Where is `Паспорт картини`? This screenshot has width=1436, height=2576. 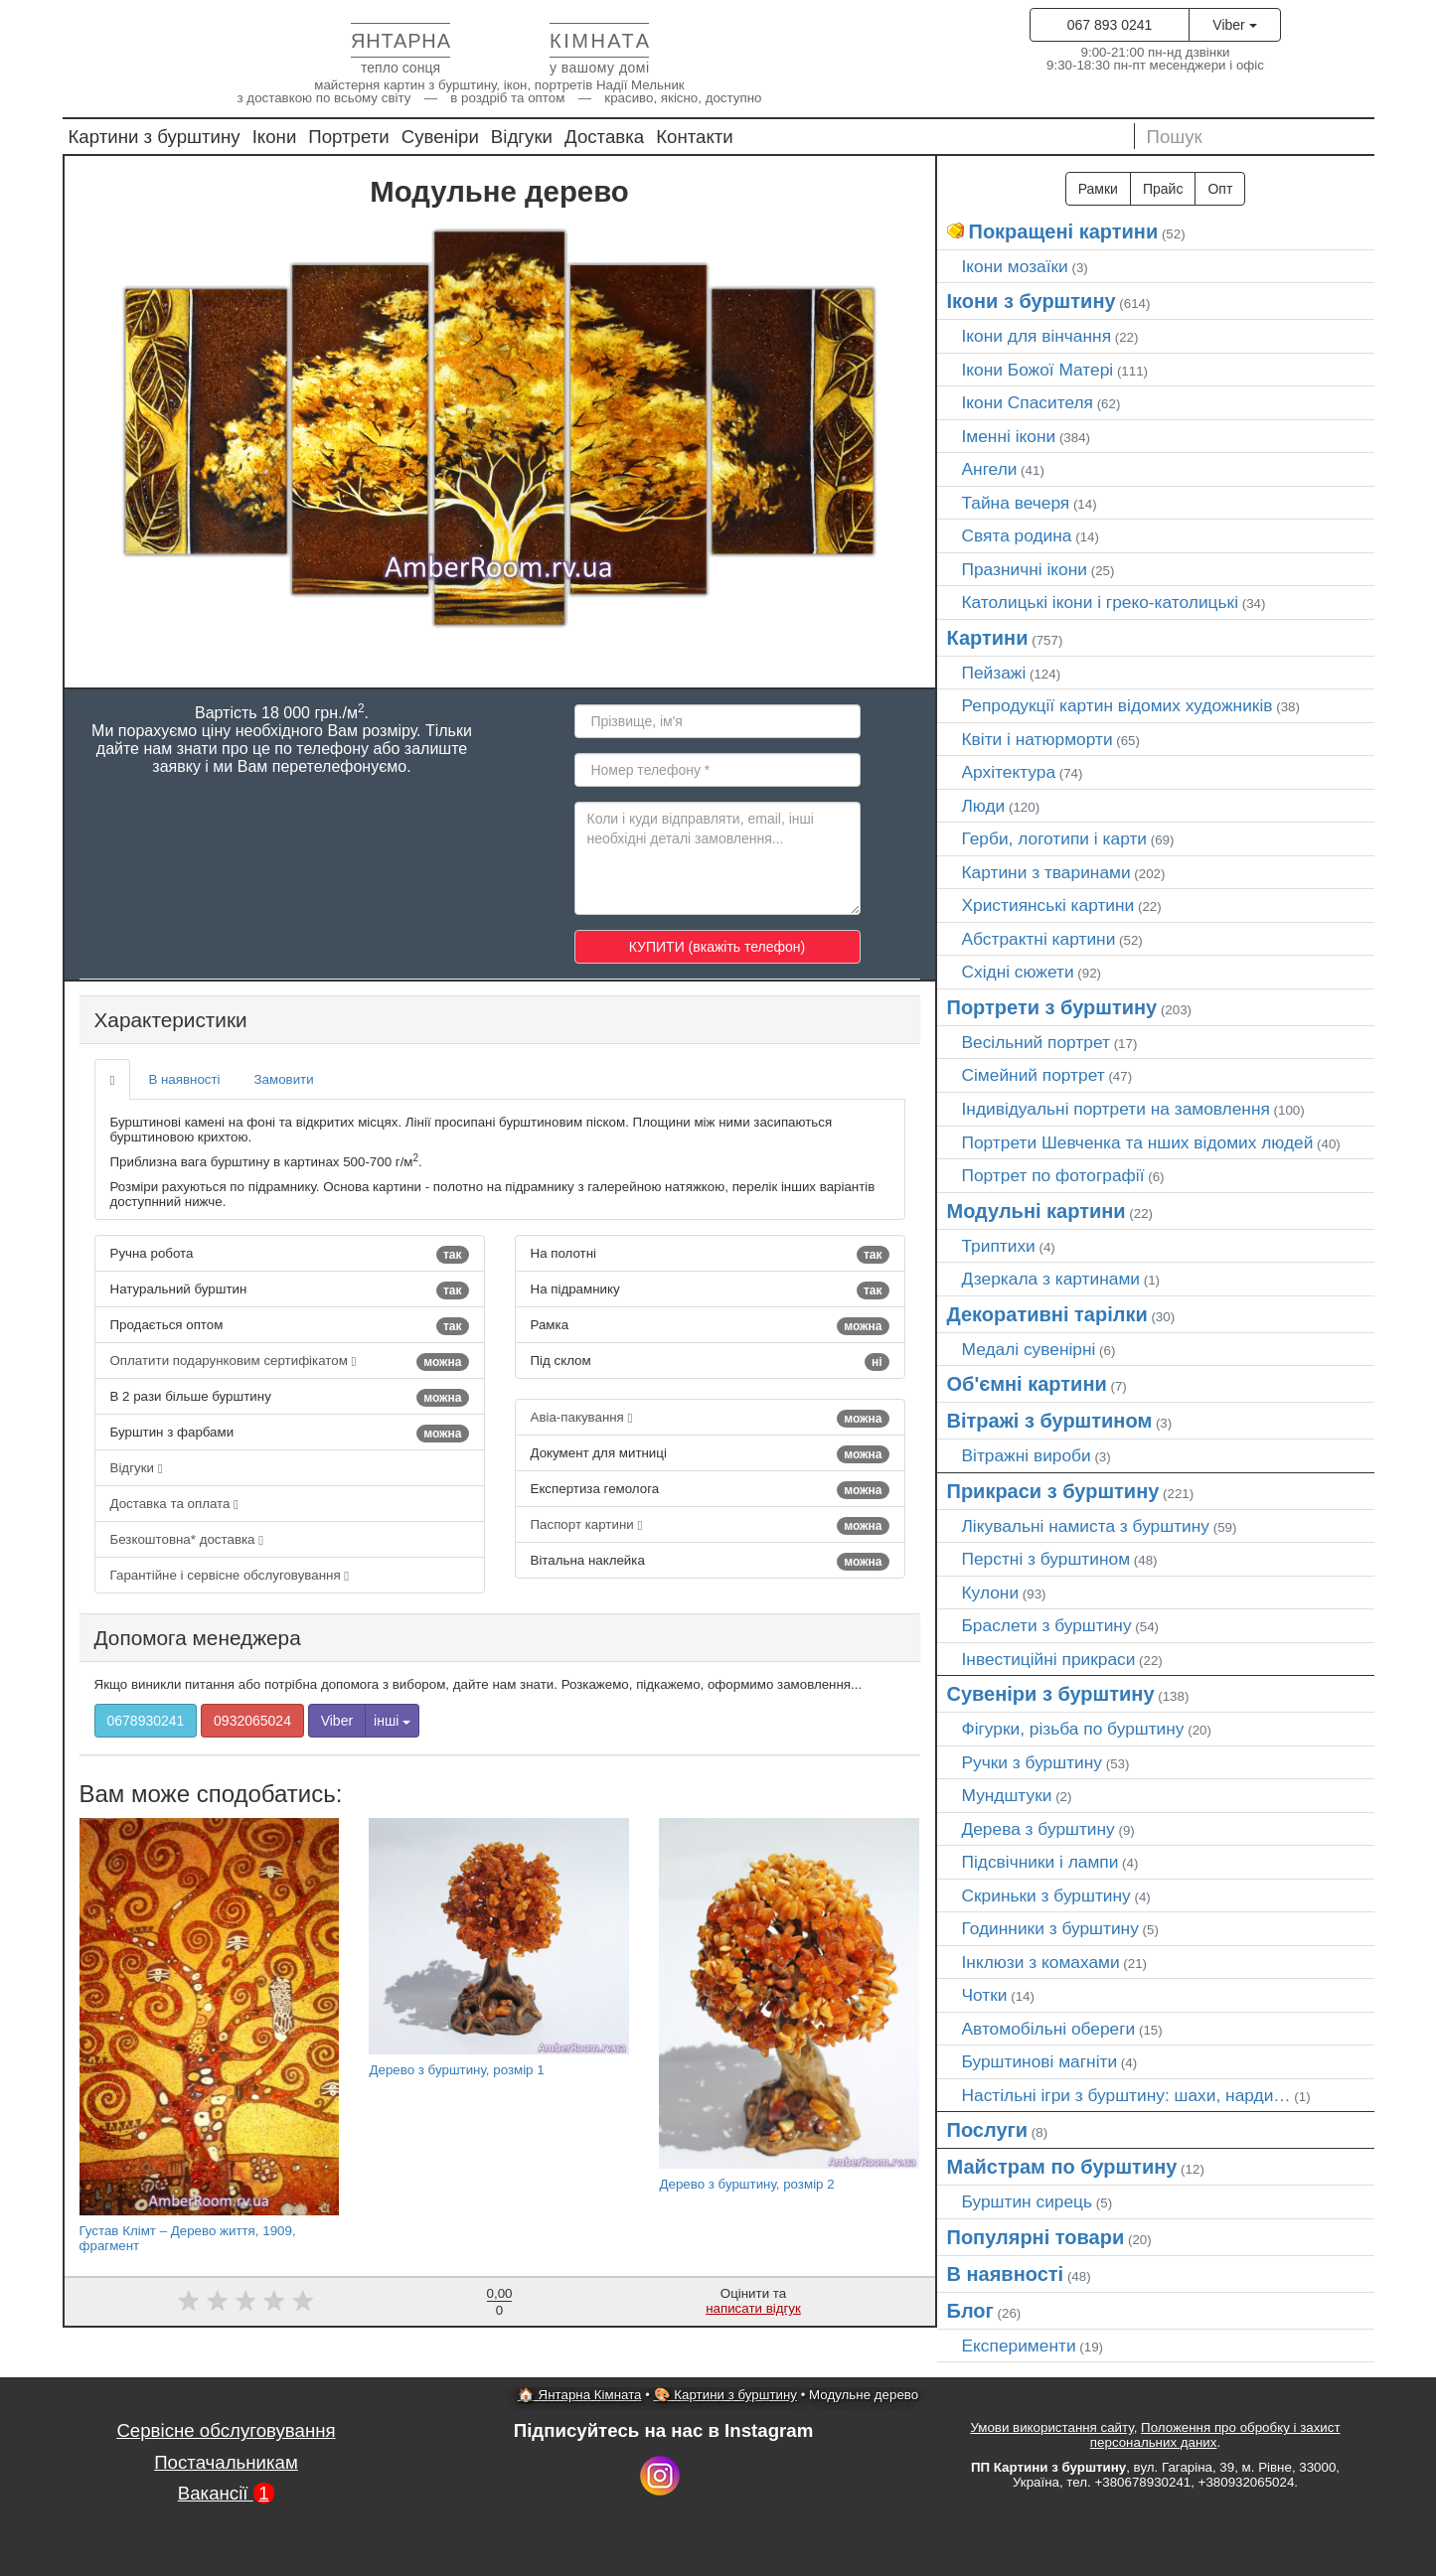
Паспорт картини is located at coordinates (710, 1526).